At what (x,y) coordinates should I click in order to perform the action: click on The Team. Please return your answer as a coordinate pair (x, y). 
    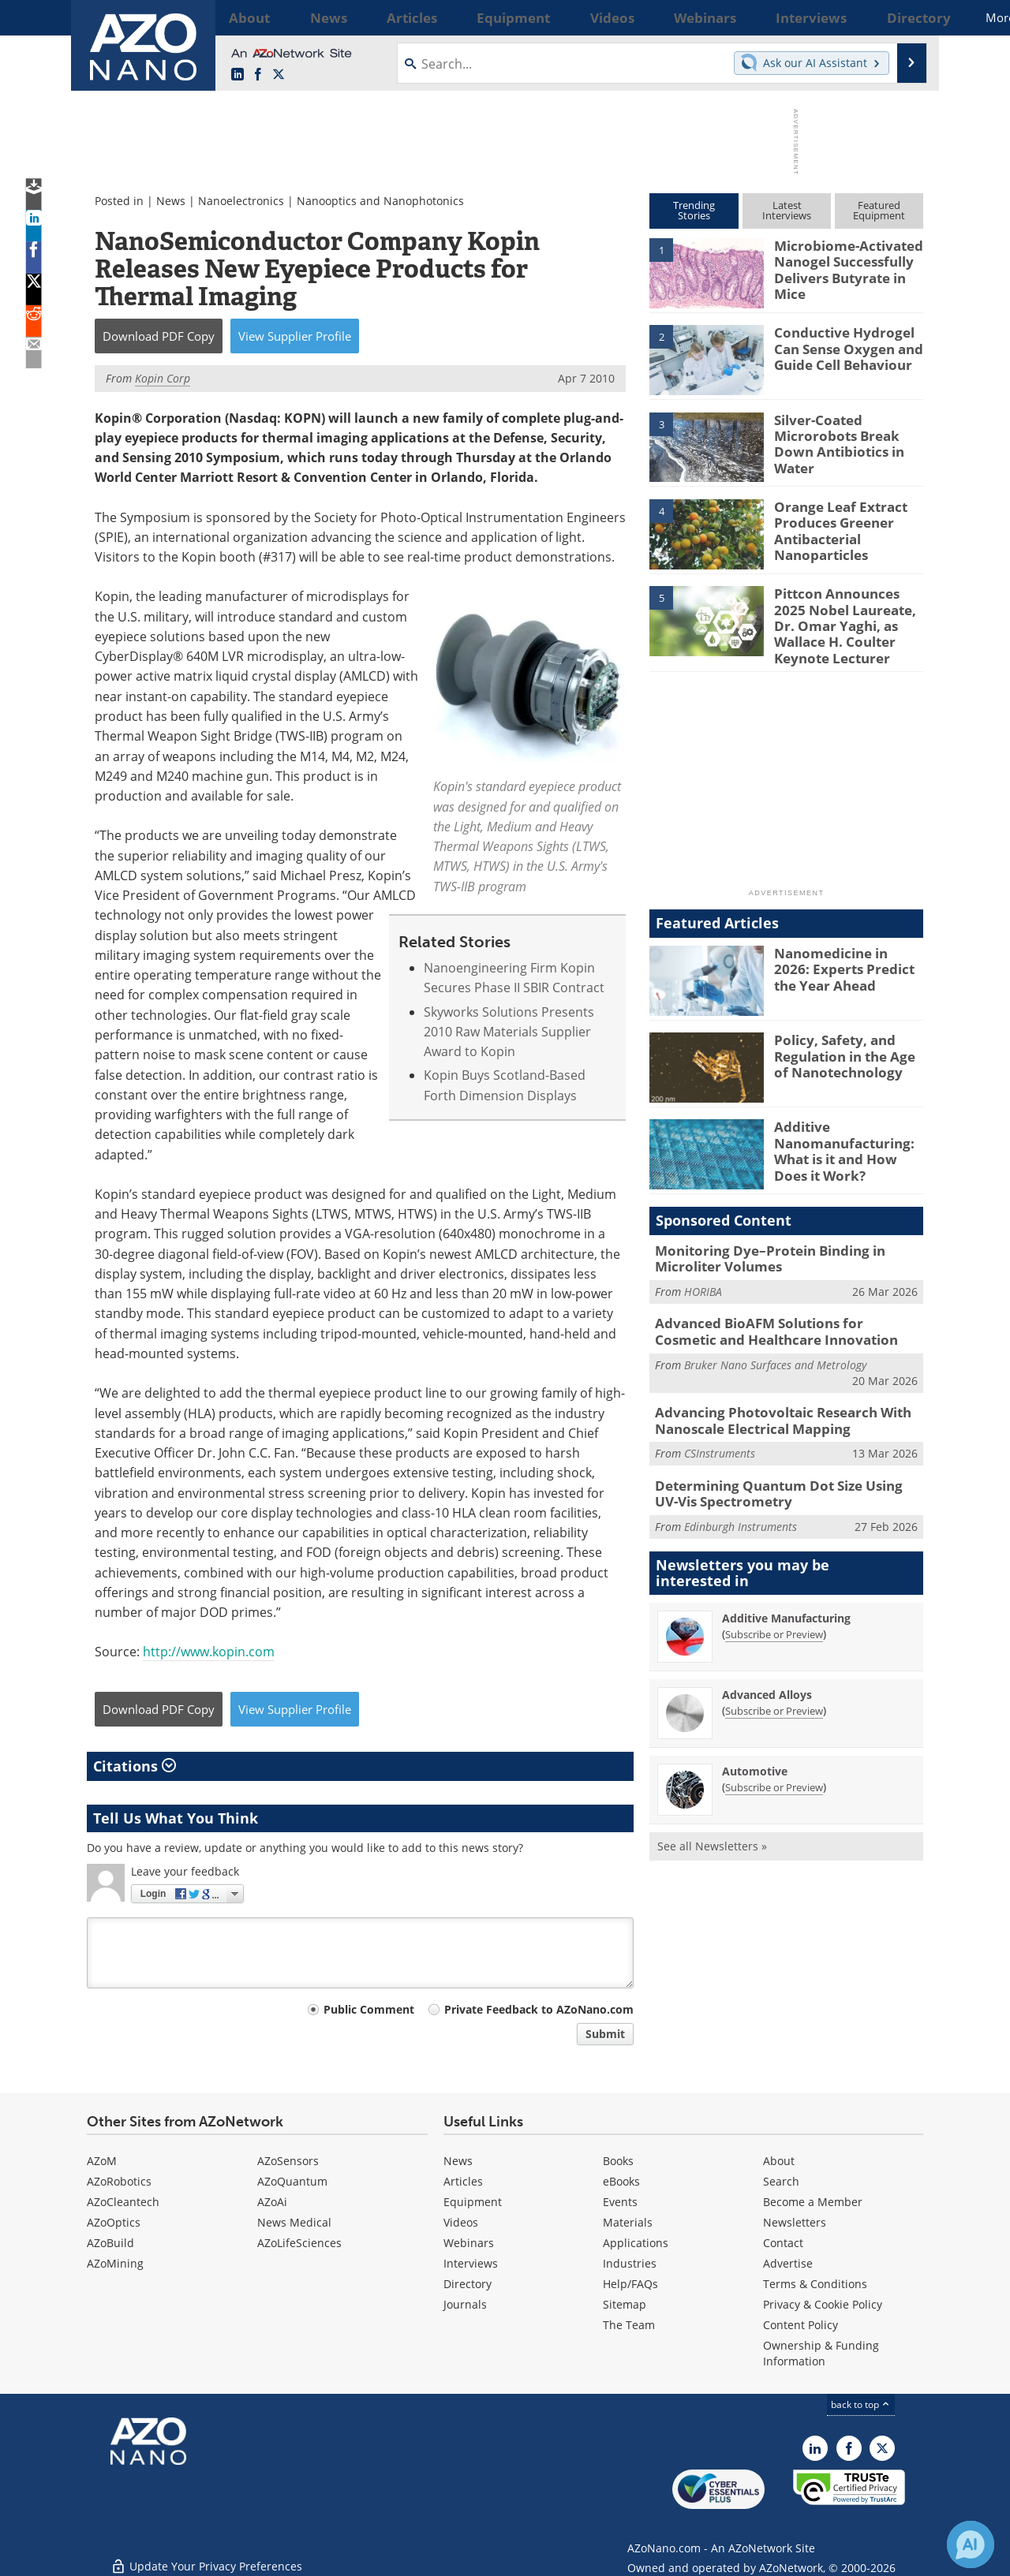
    Looking at the image, I should click on (629, 2324).